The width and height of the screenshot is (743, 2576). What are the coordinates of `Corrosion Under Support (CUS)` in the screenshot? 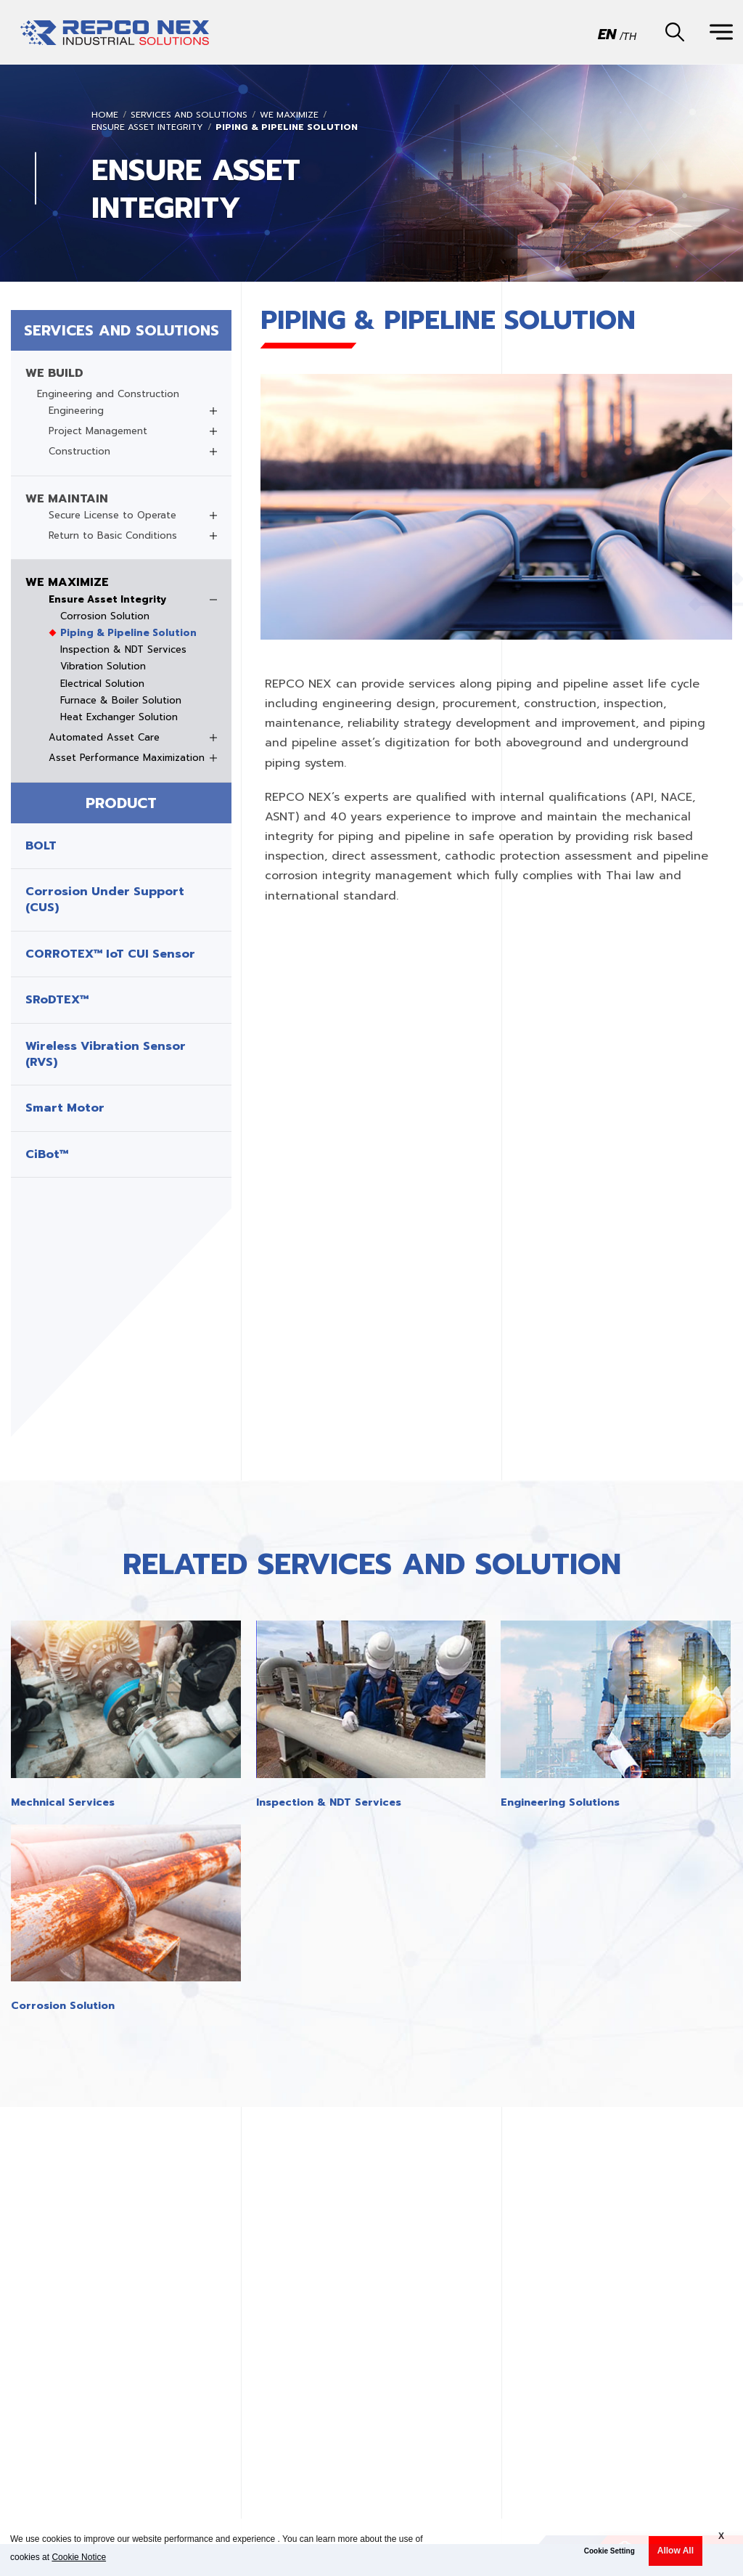 It's located at (104, 900).